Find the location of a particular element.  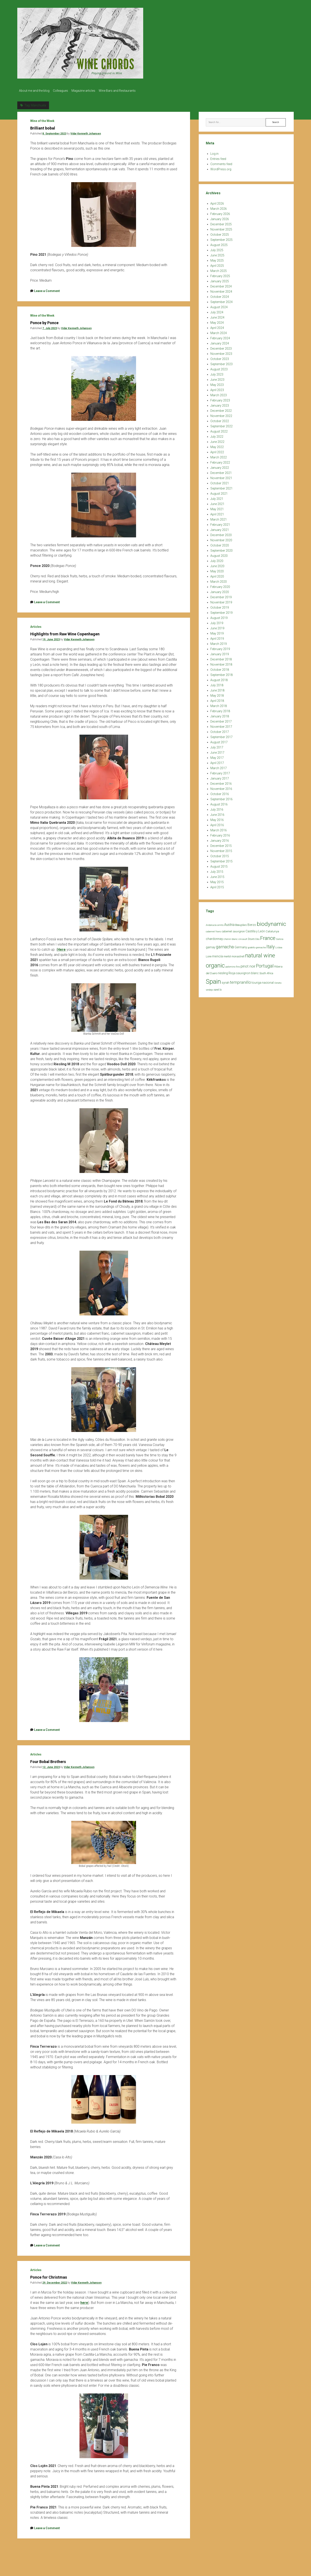

January 2019 is located at coordinates (219, 653).